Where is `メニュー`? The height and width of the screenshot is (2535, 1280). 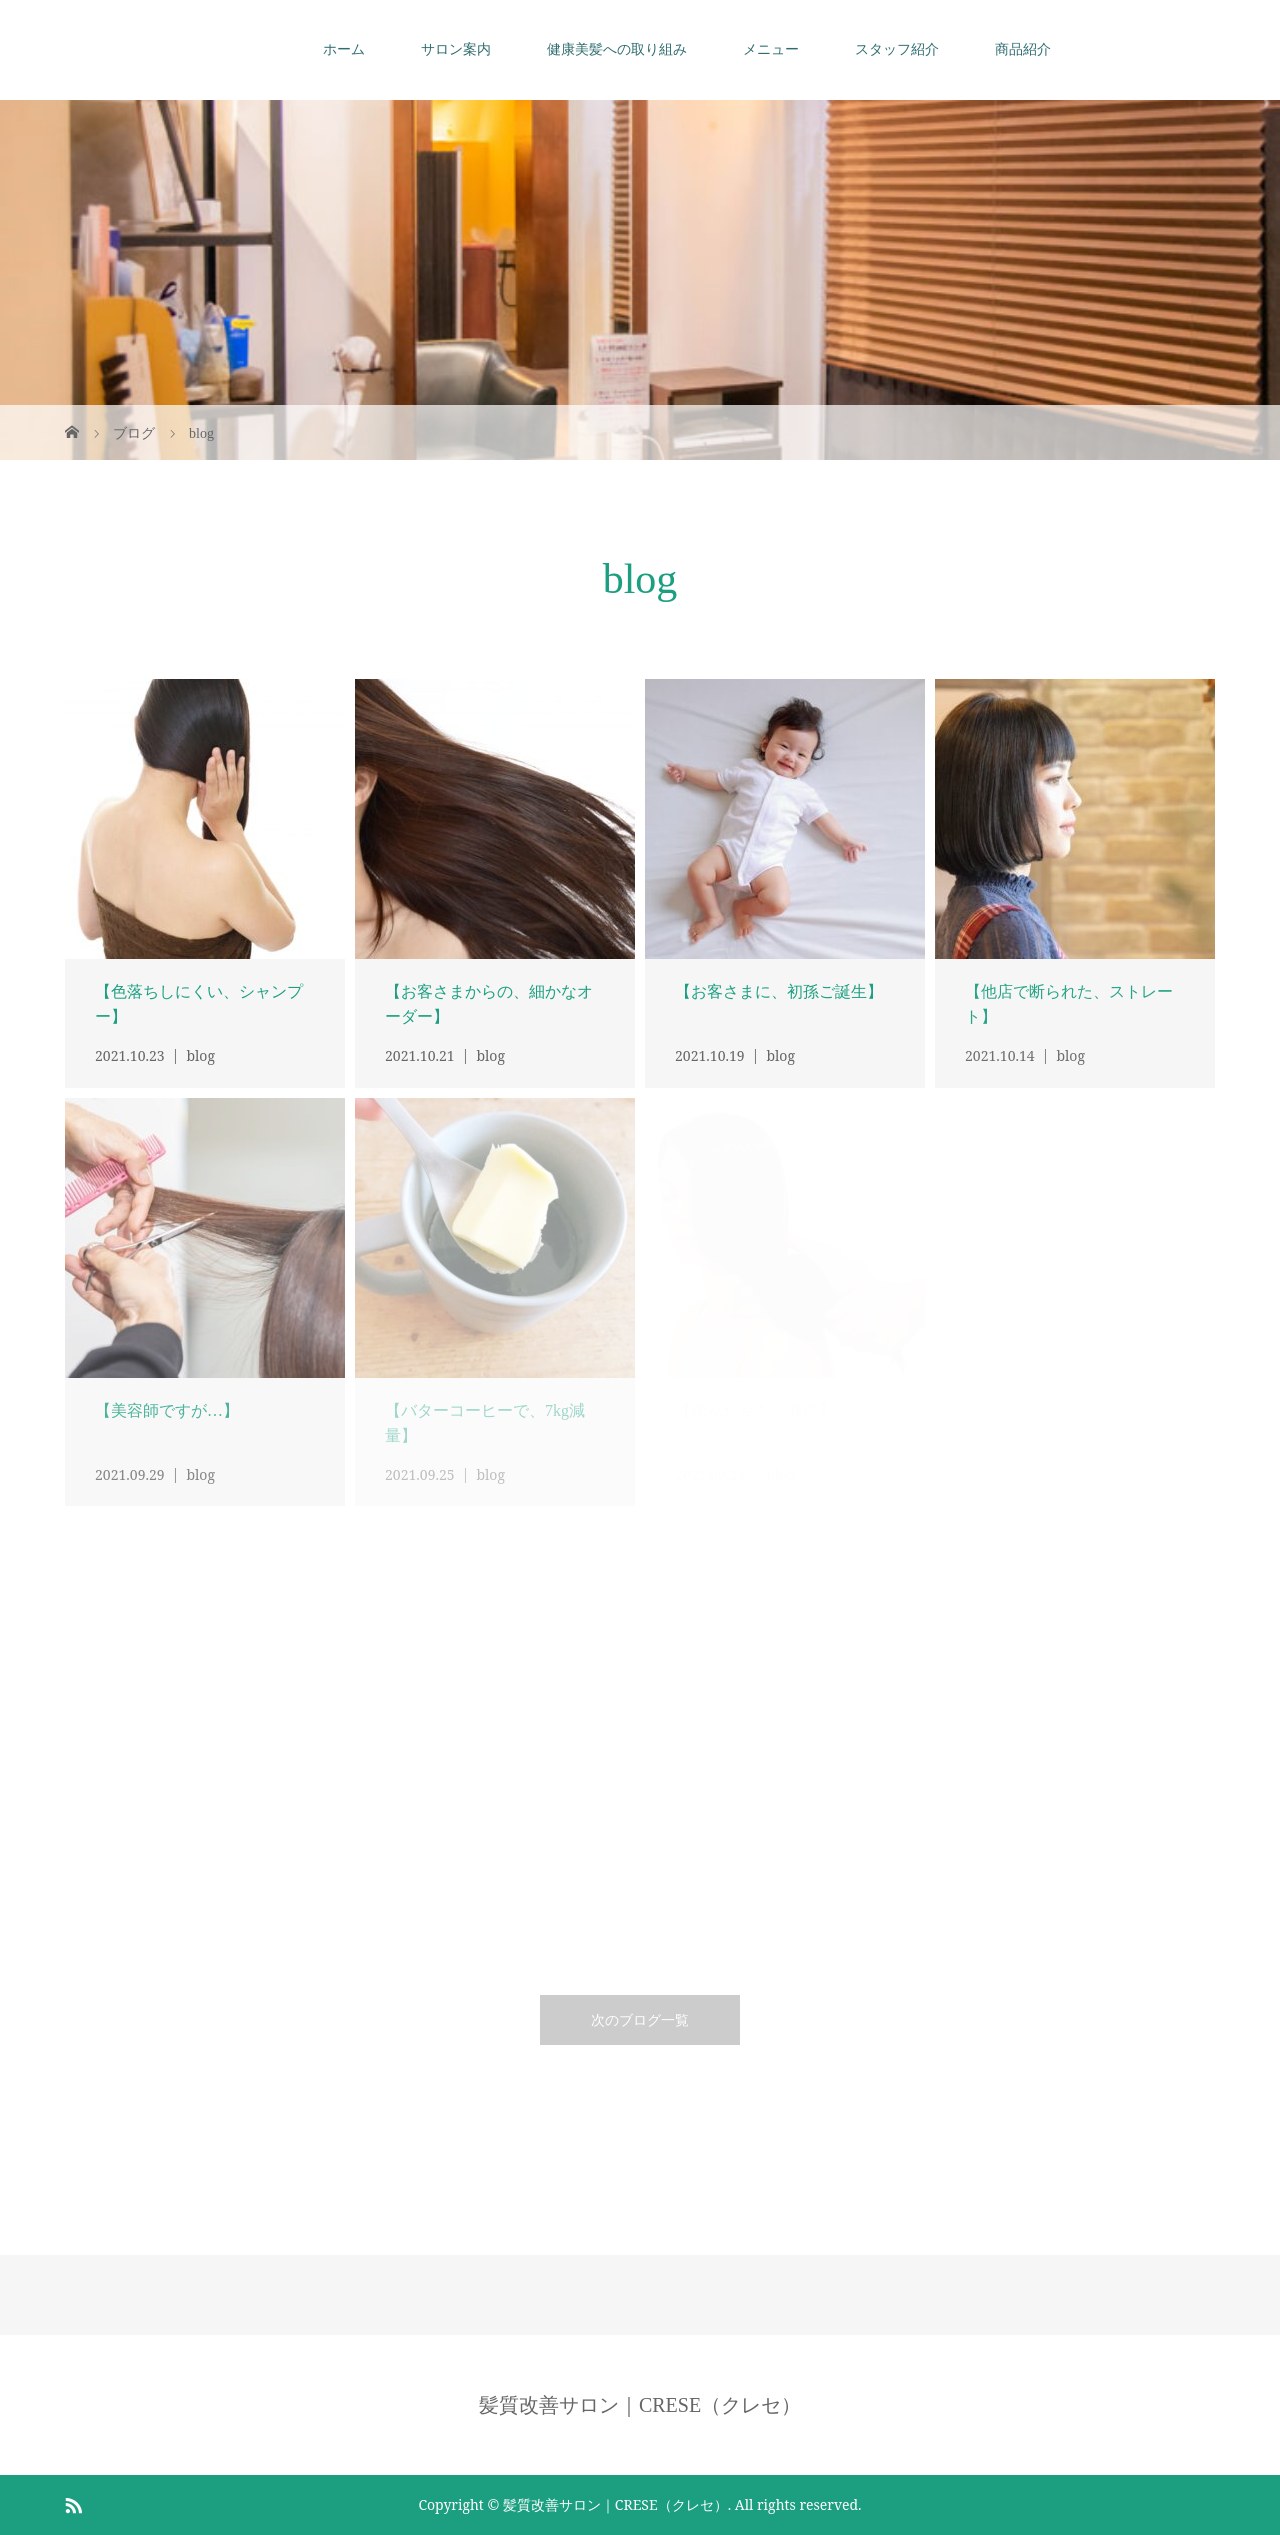 メニュー is located at coordinates (771, 49).